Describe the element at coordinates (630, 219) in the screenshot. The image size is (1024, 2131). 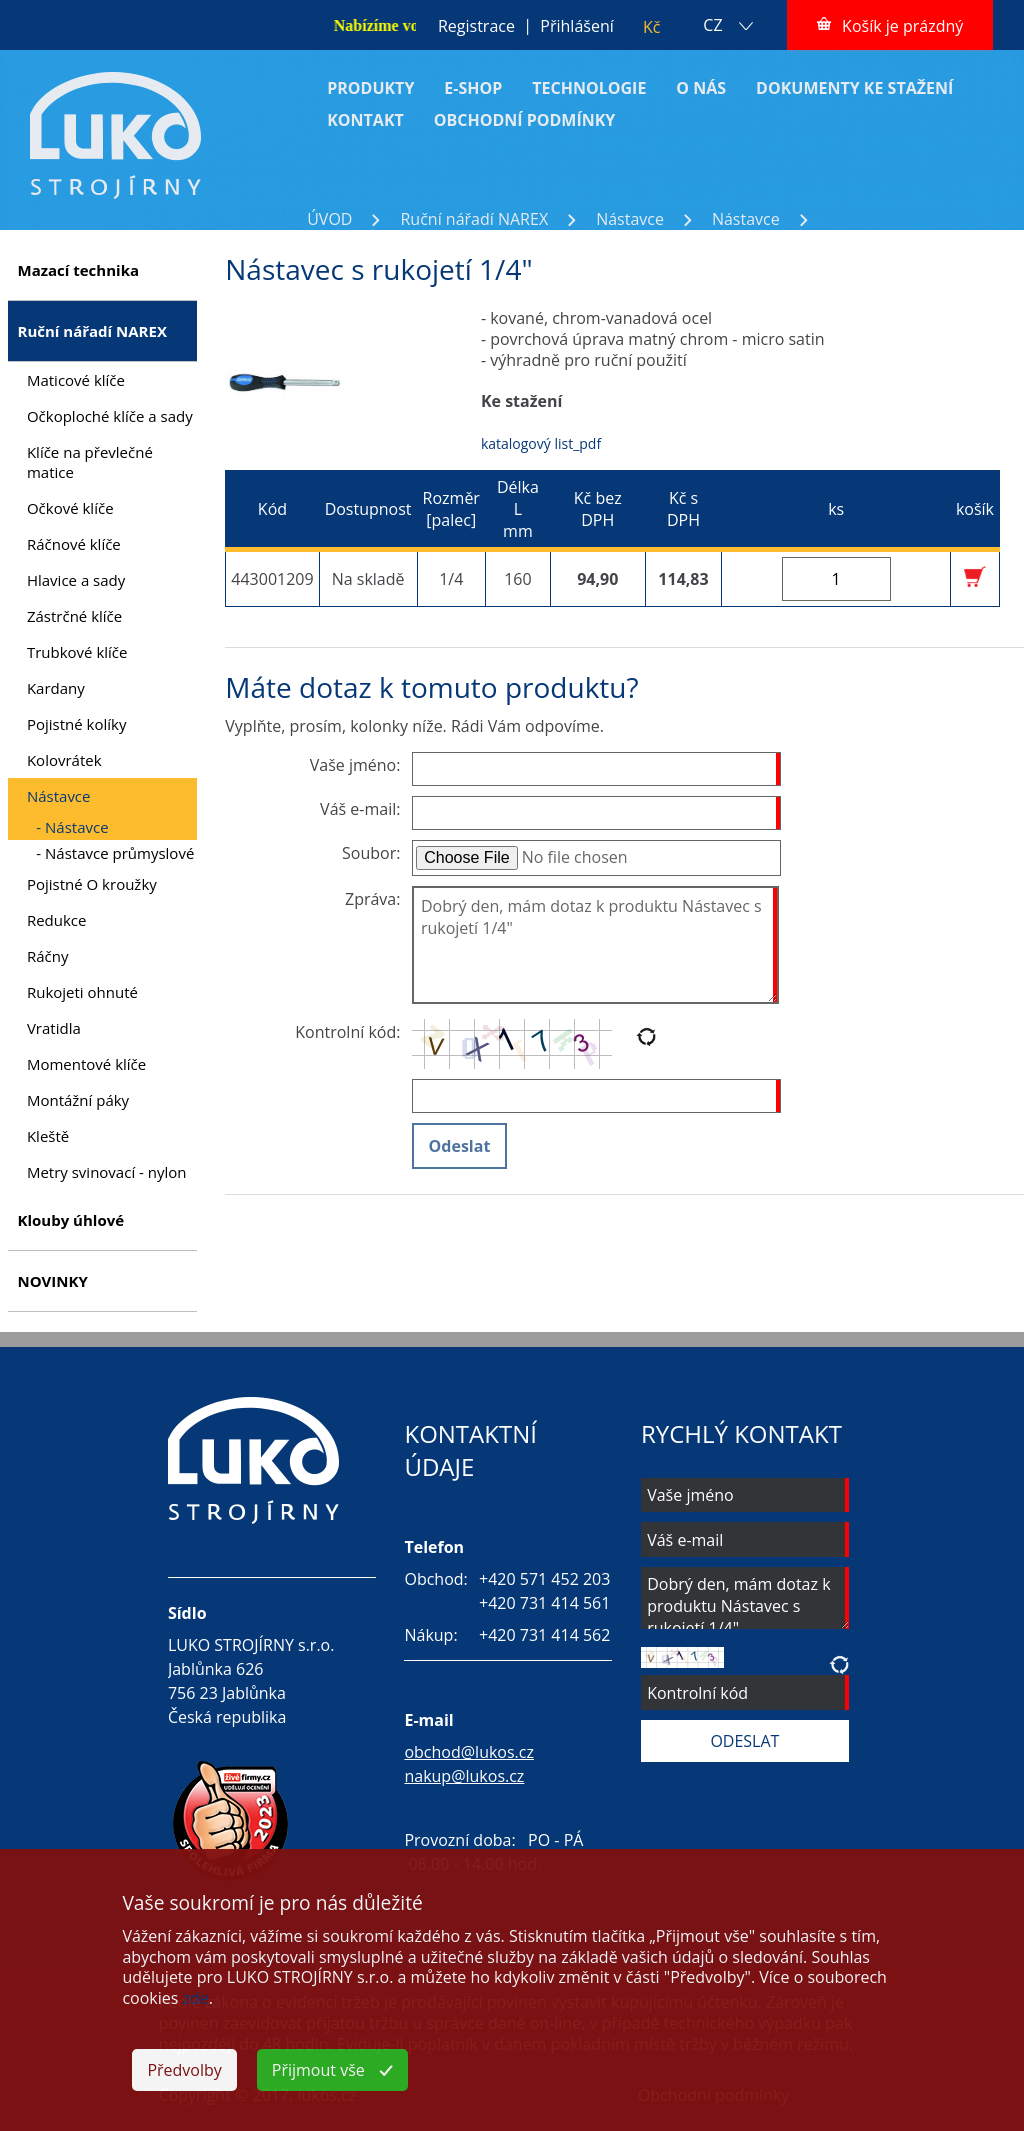
I see `Nástavce` at that location.